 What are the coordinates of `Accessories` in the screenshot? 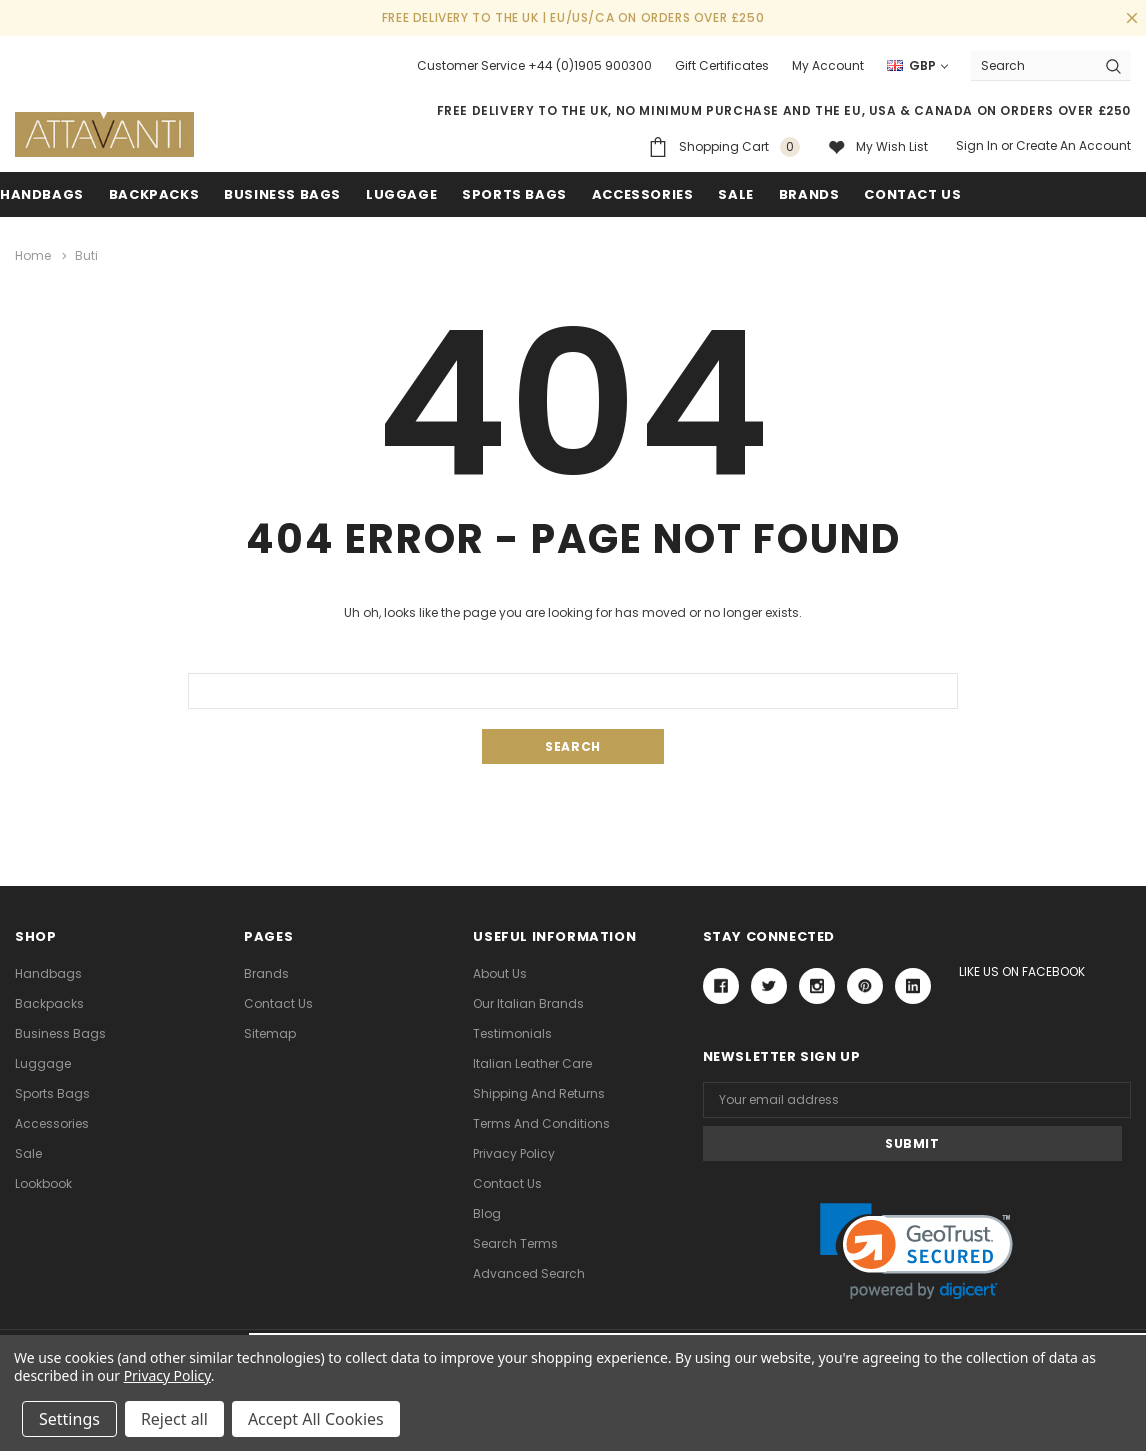 It's located at (643, 194).